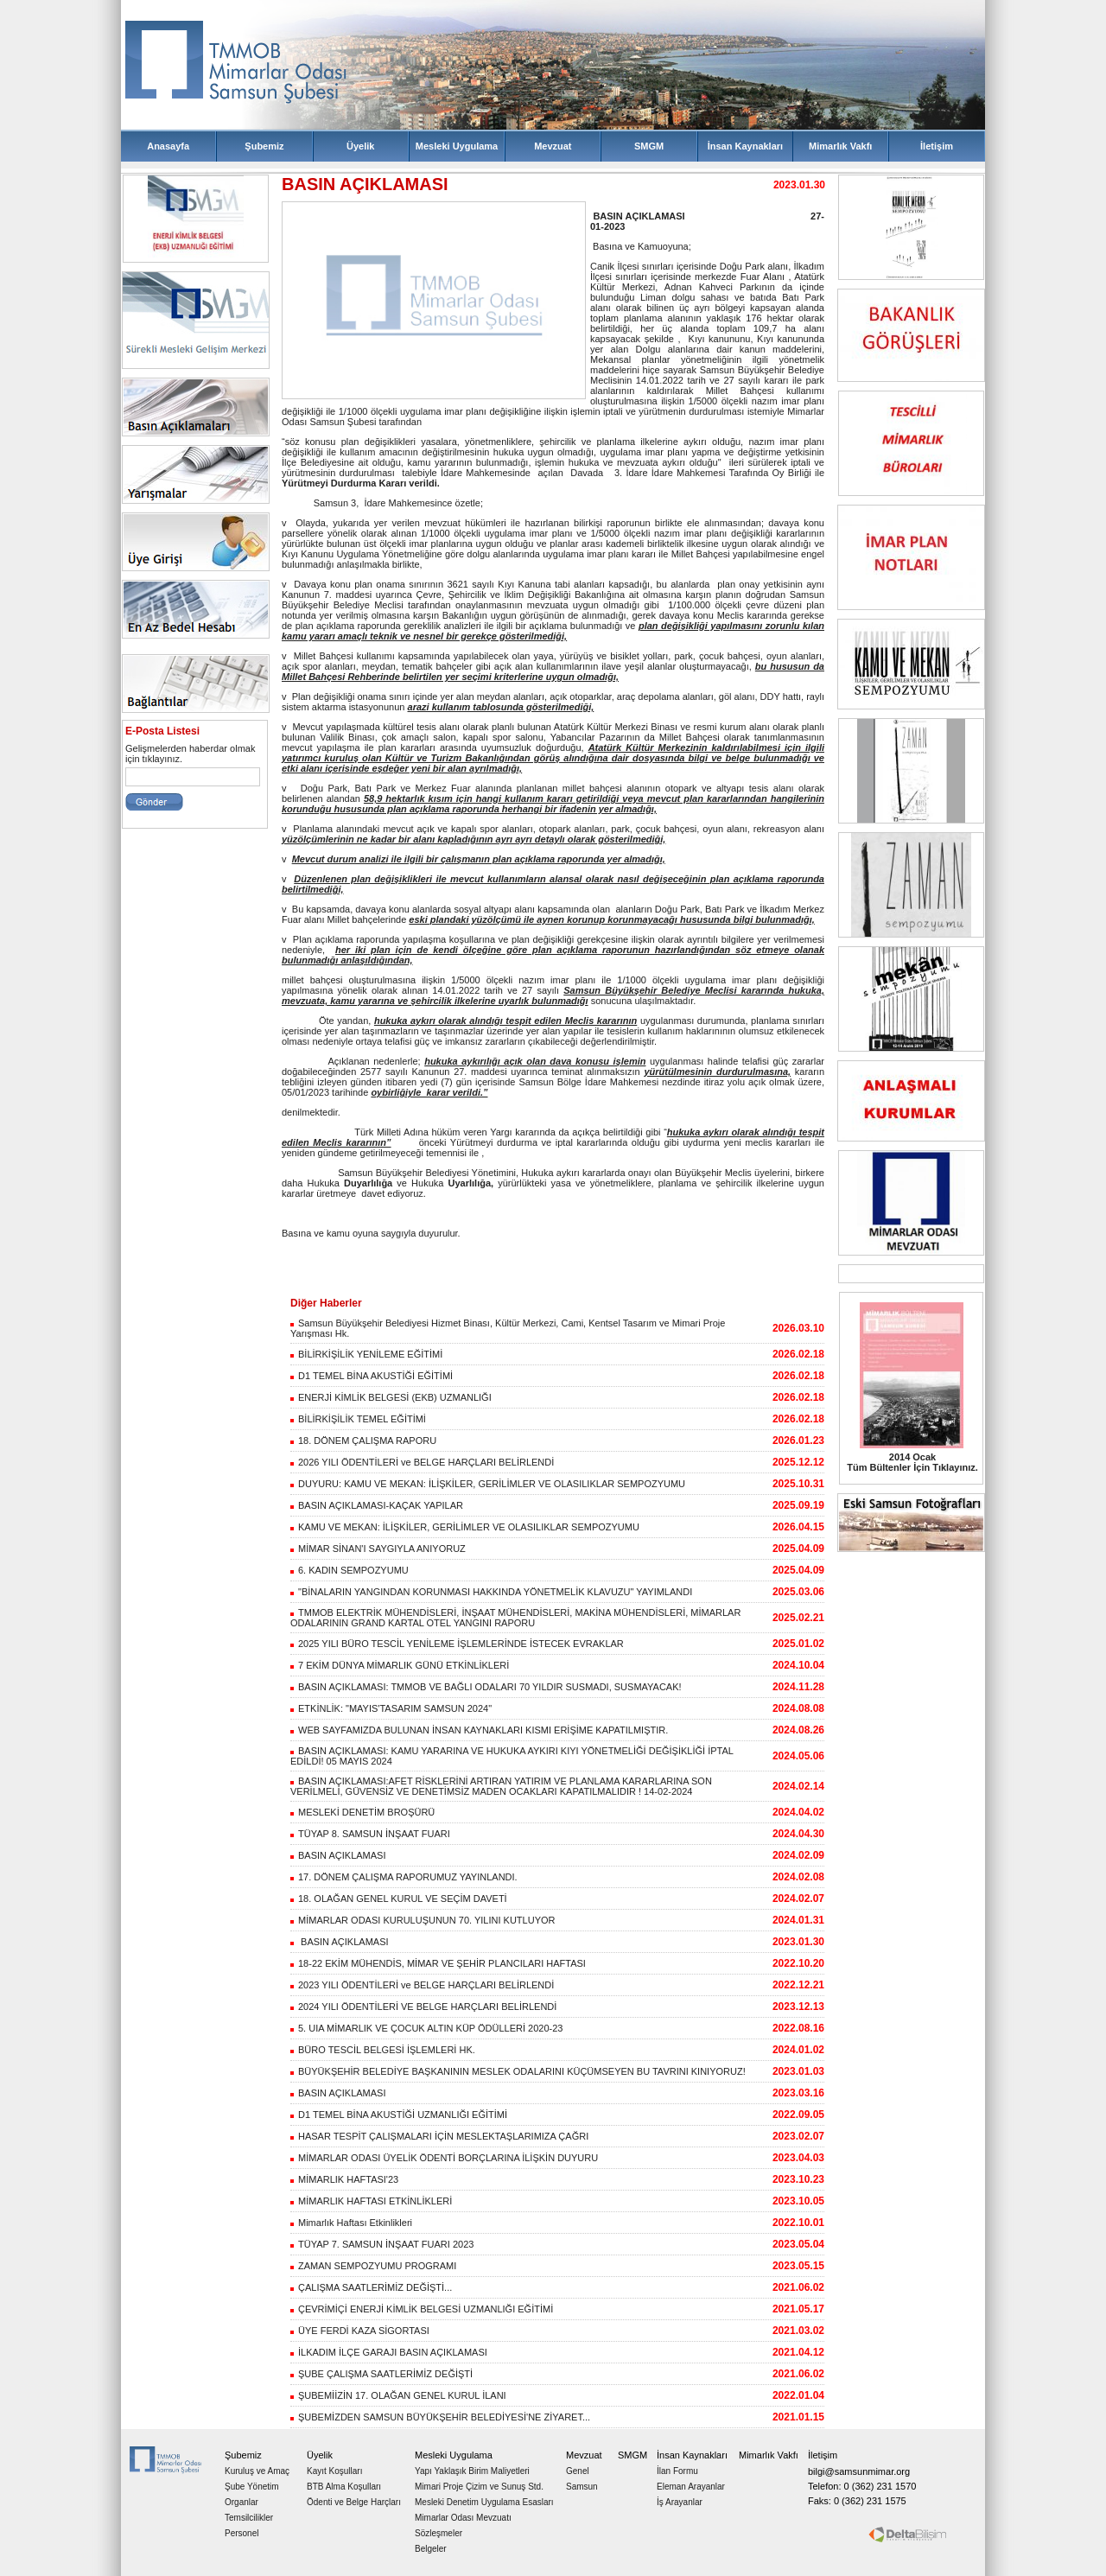  I want to click on ENERJİ KİMLİK BELGESİ (EKB) UZMANLIĞI, so click(391, 1397).